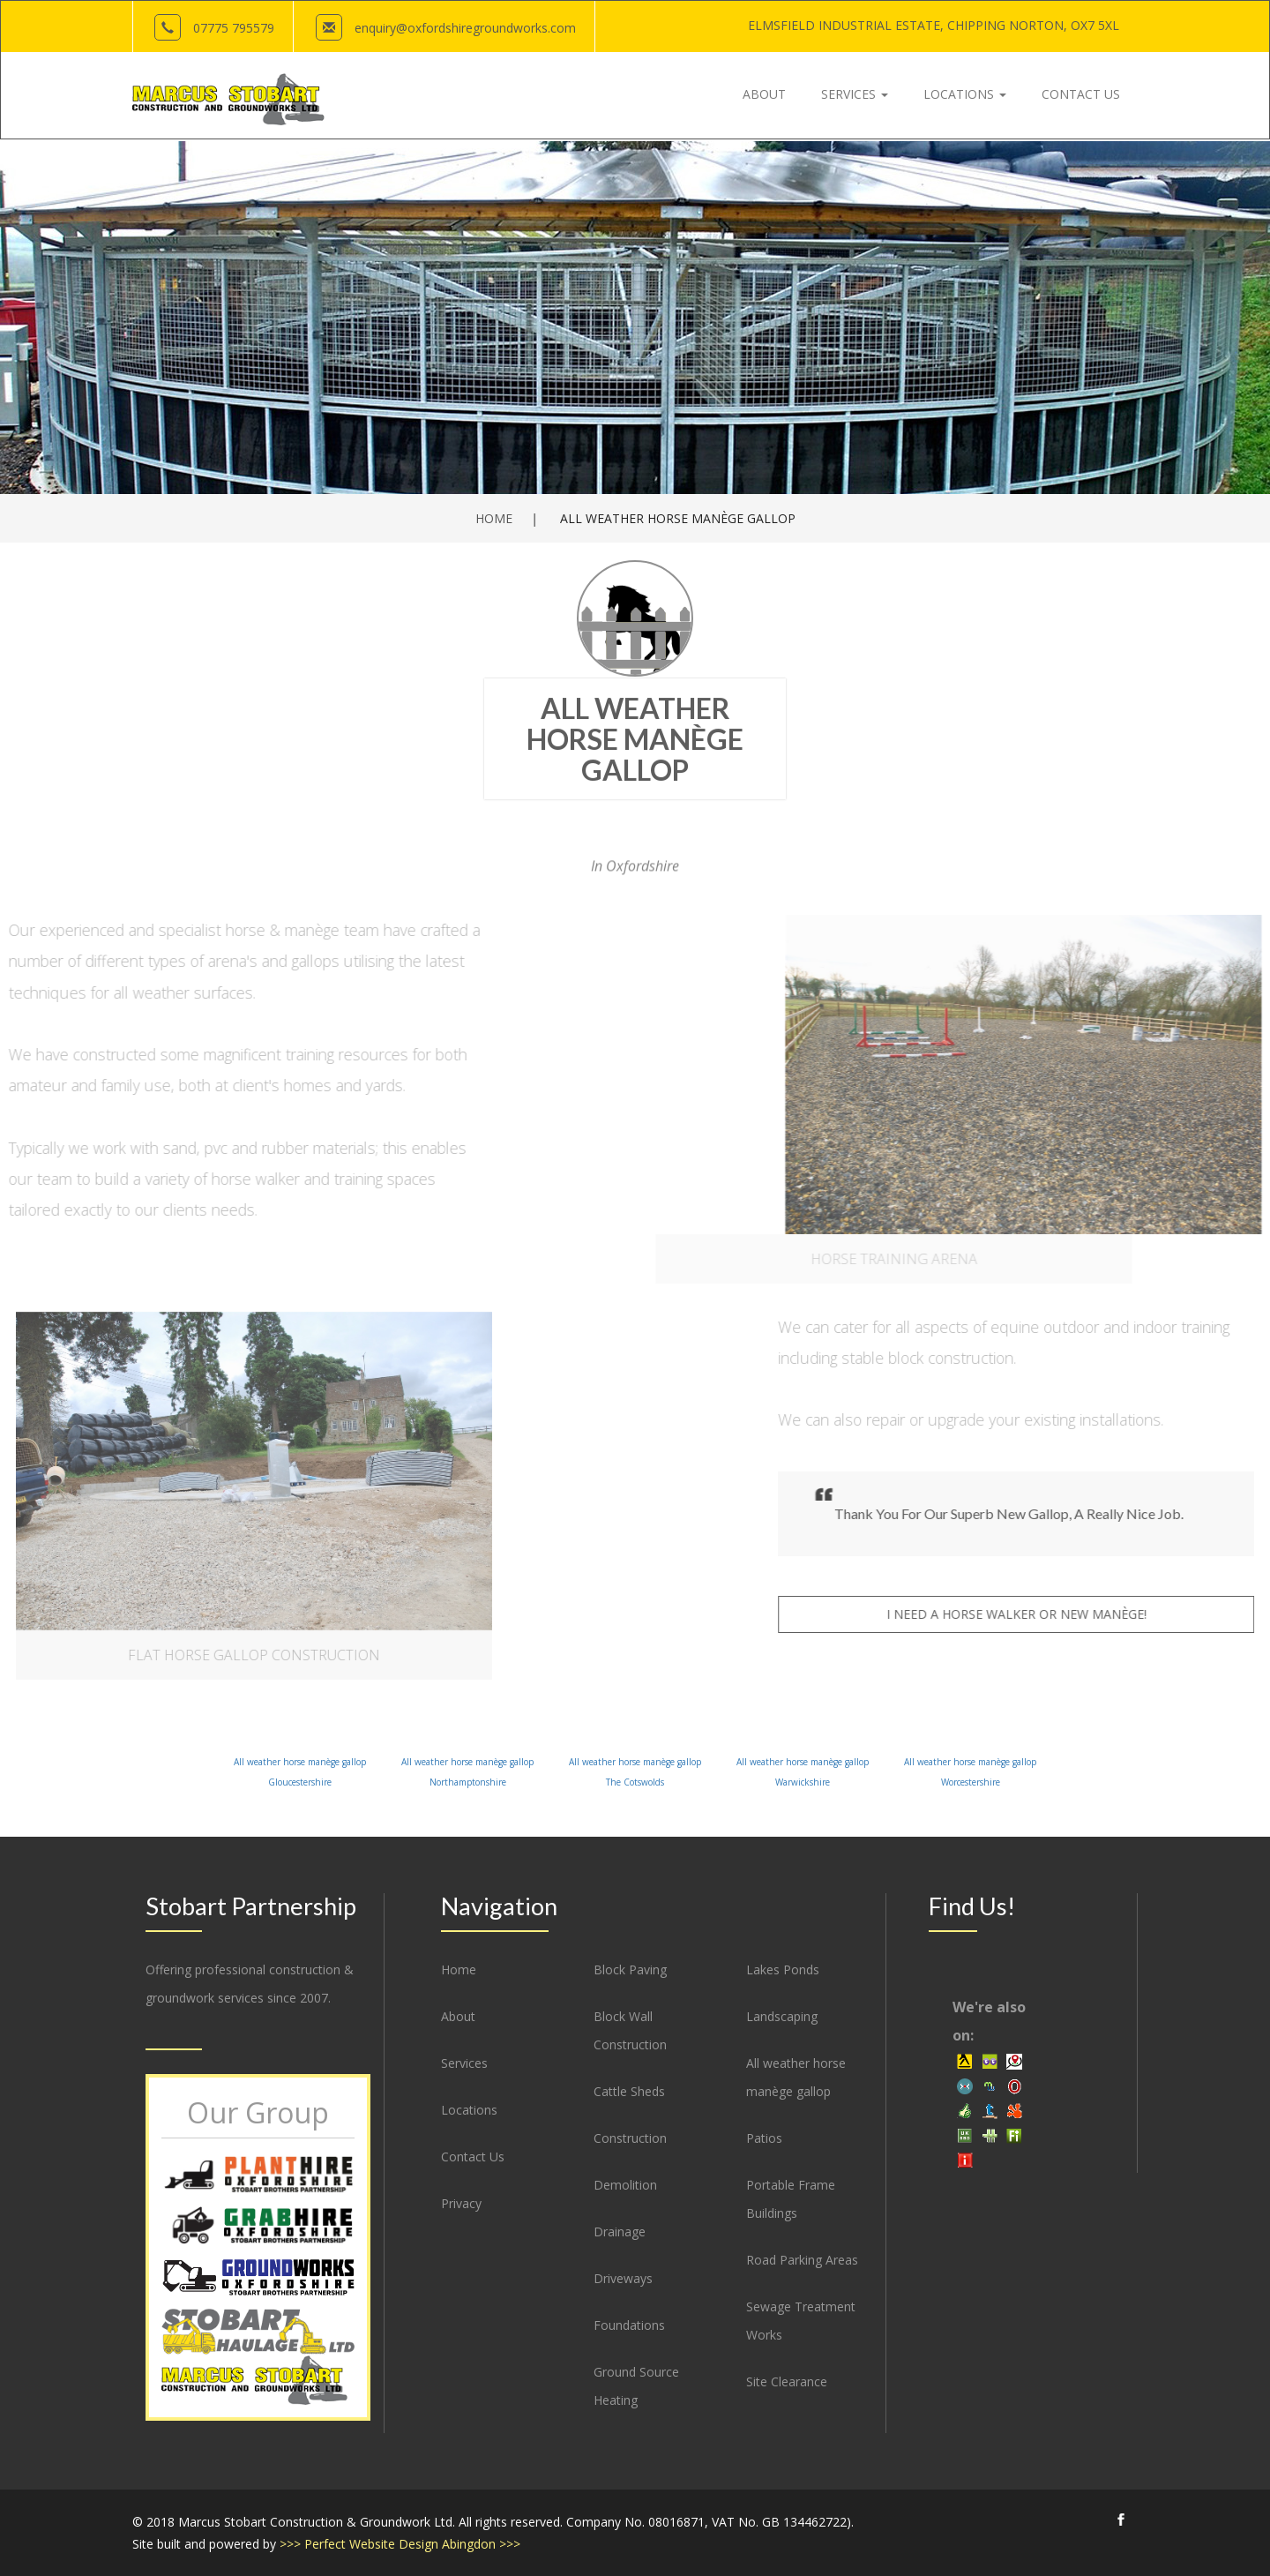 Image resolution: width=1270 pixels, height=2576 pixels. What do you see at coordinates (630, 1969) in the screenshot?
I see `Block Paving` at bounding box center [630, 1969].